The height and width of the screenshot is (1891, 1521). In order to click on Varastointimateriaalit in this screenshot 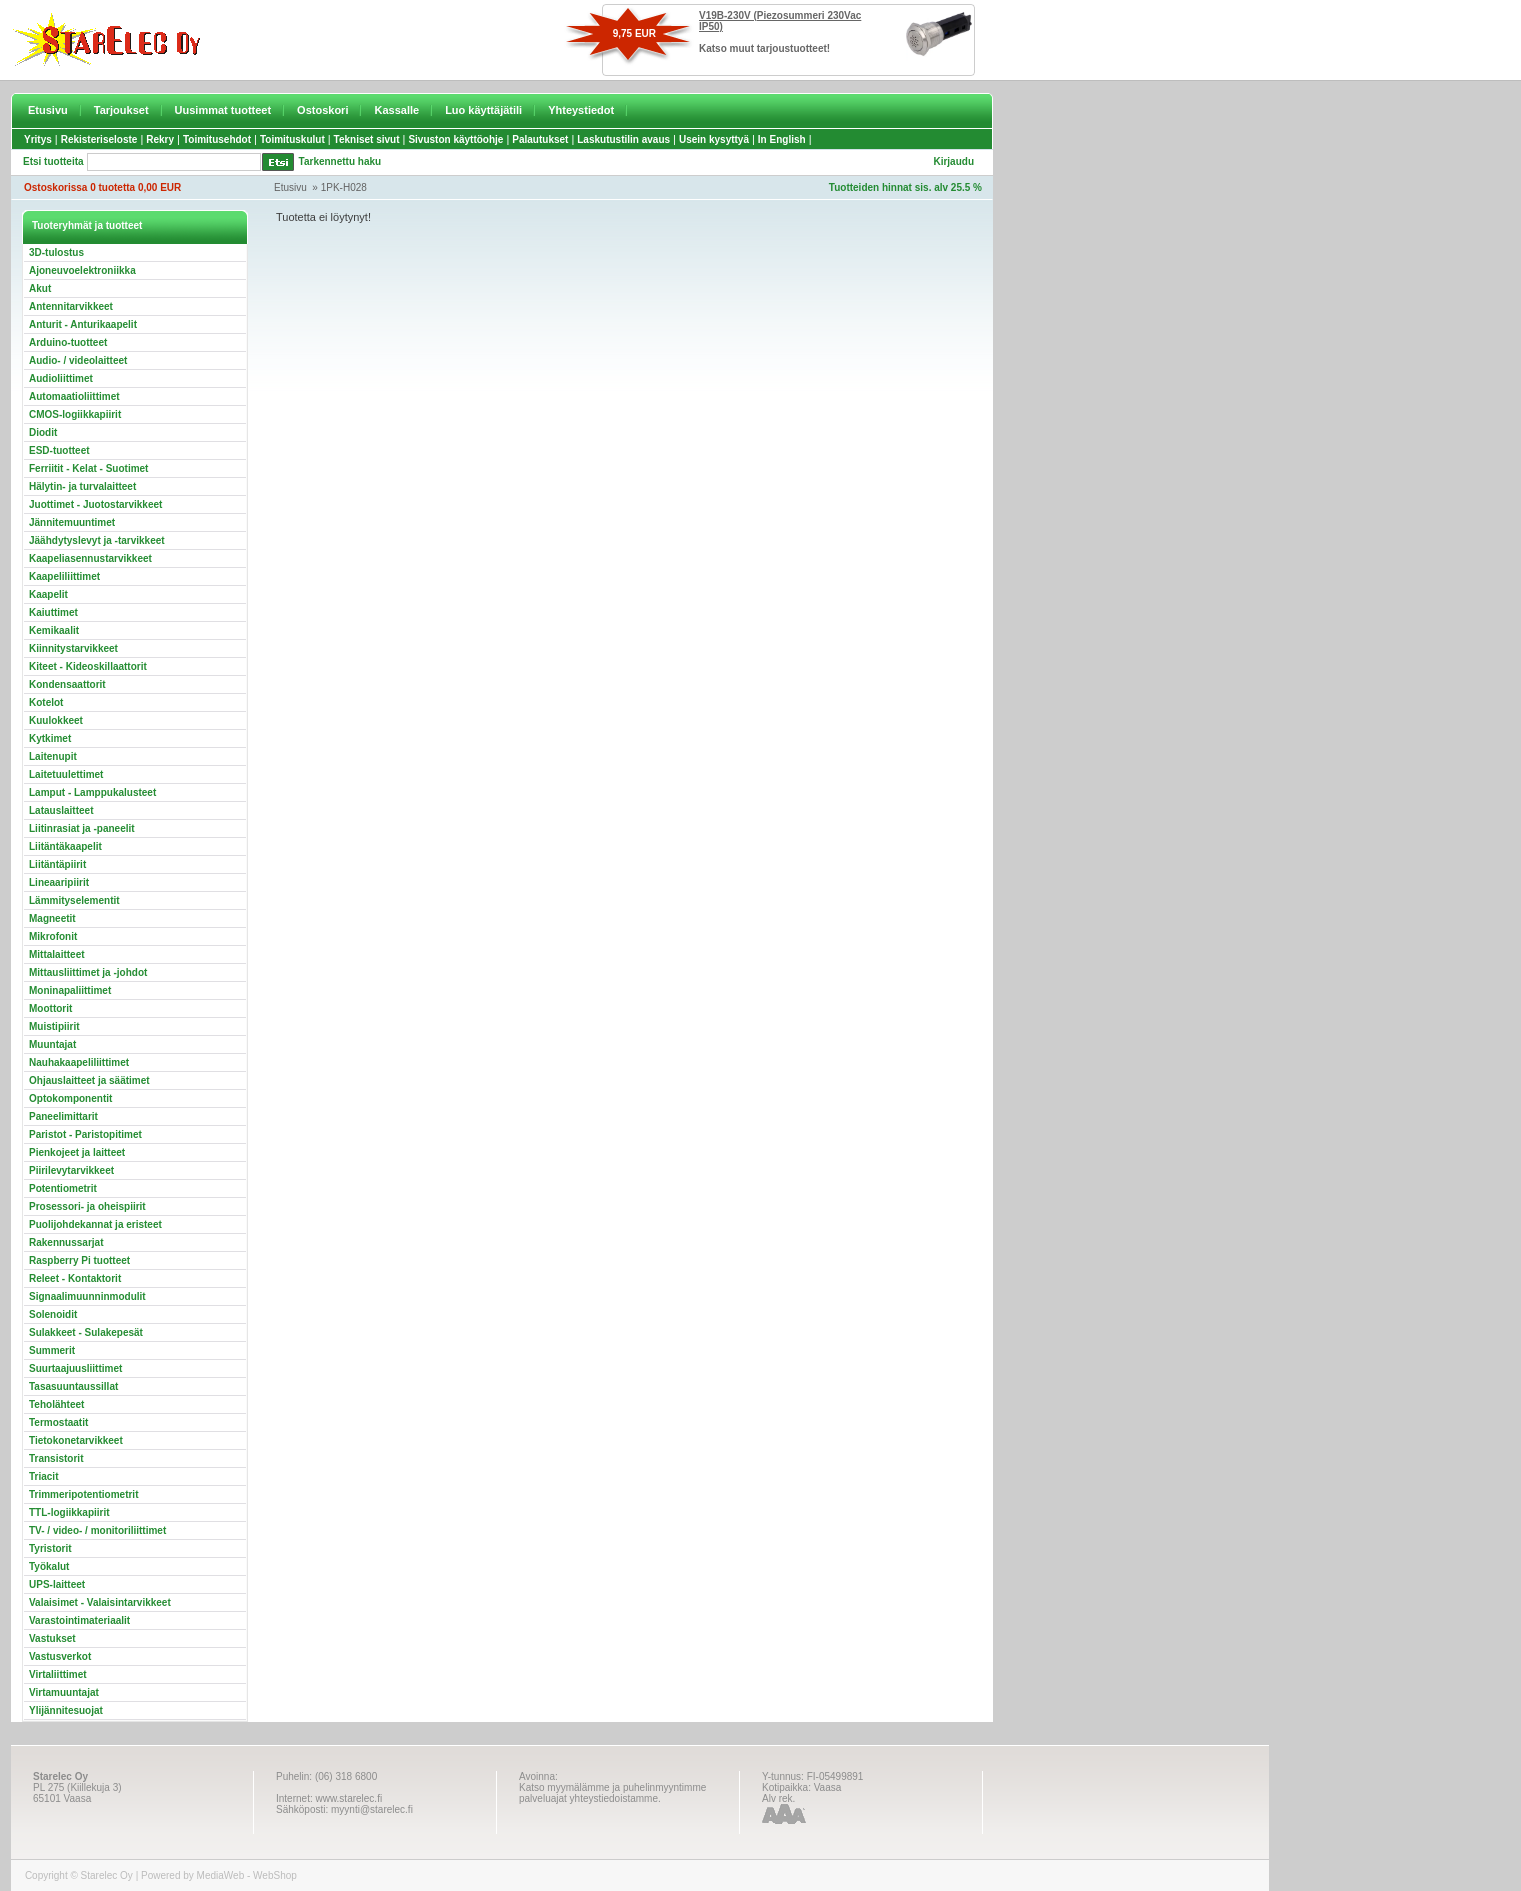, I will do `click(79, 1620)`.